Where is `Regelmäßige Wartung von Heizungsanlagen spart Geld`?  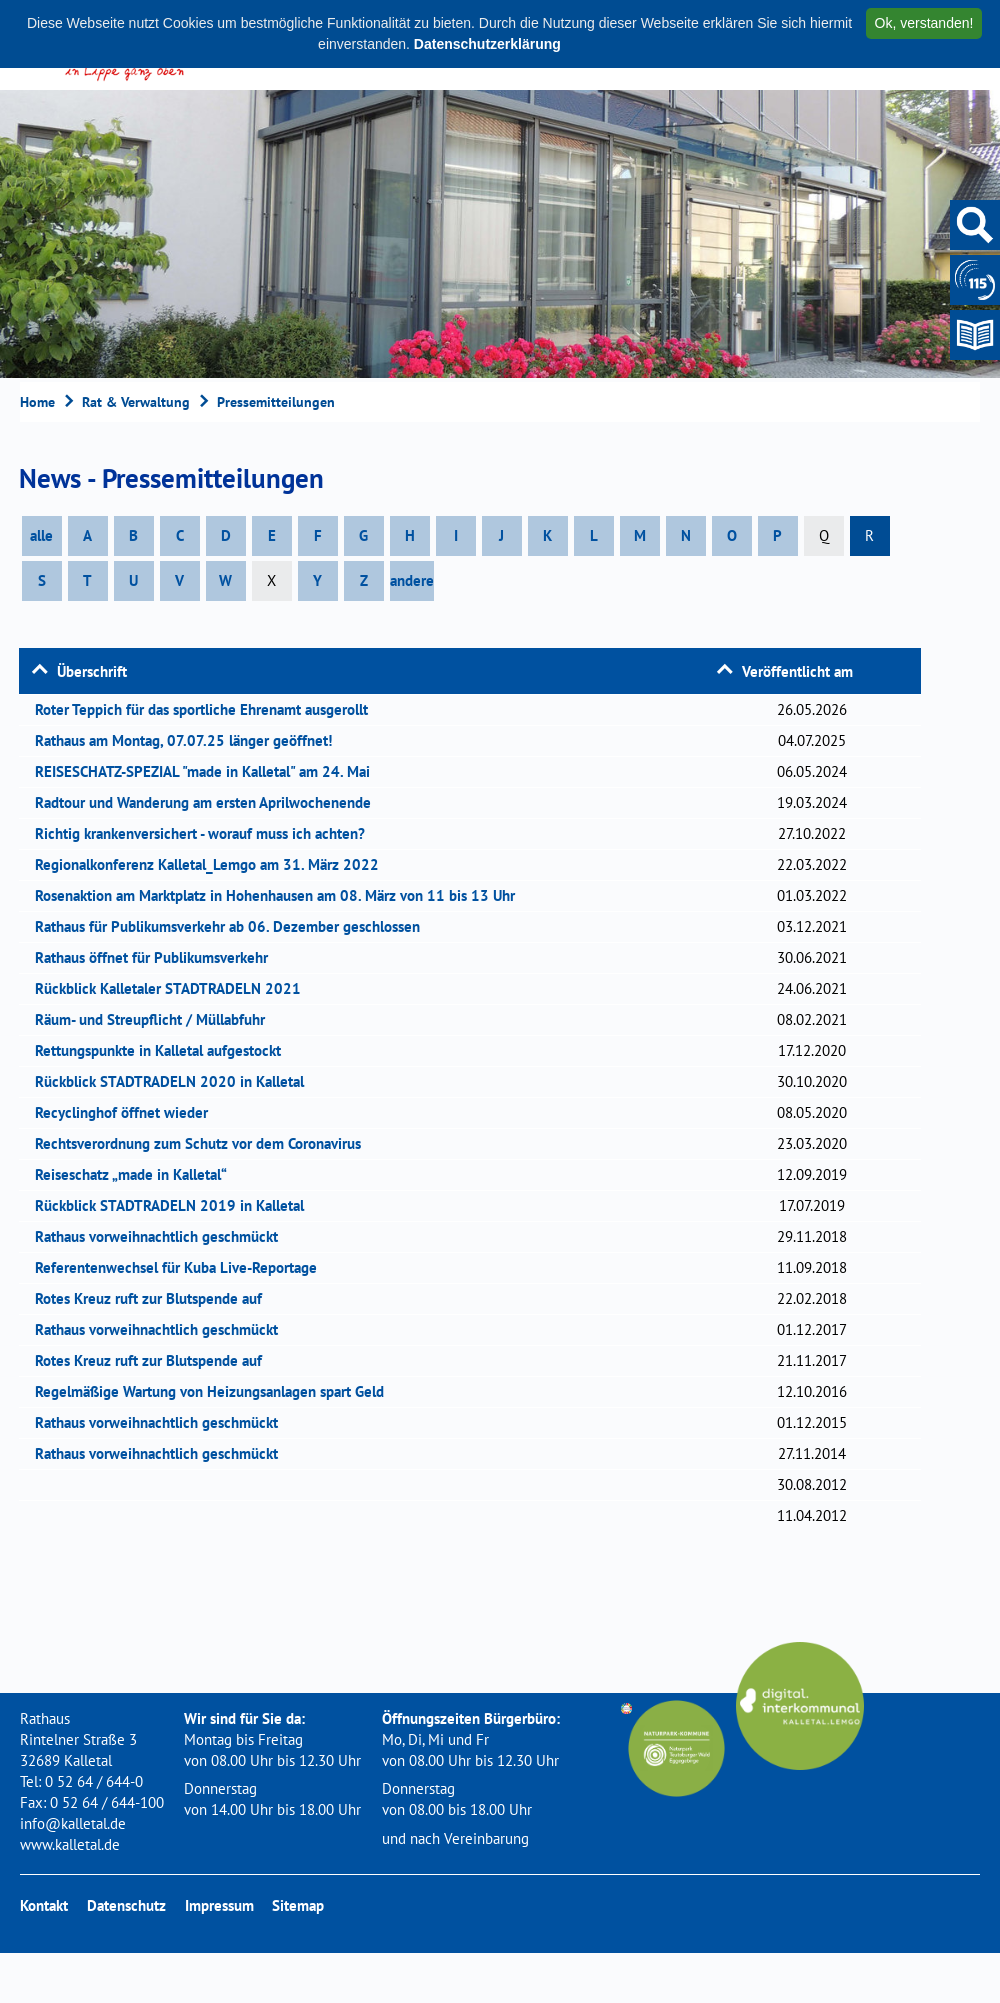 Regelmäßige Wartung von Heizungsanlagen spart Geld is located at coordinates (216, 1391).